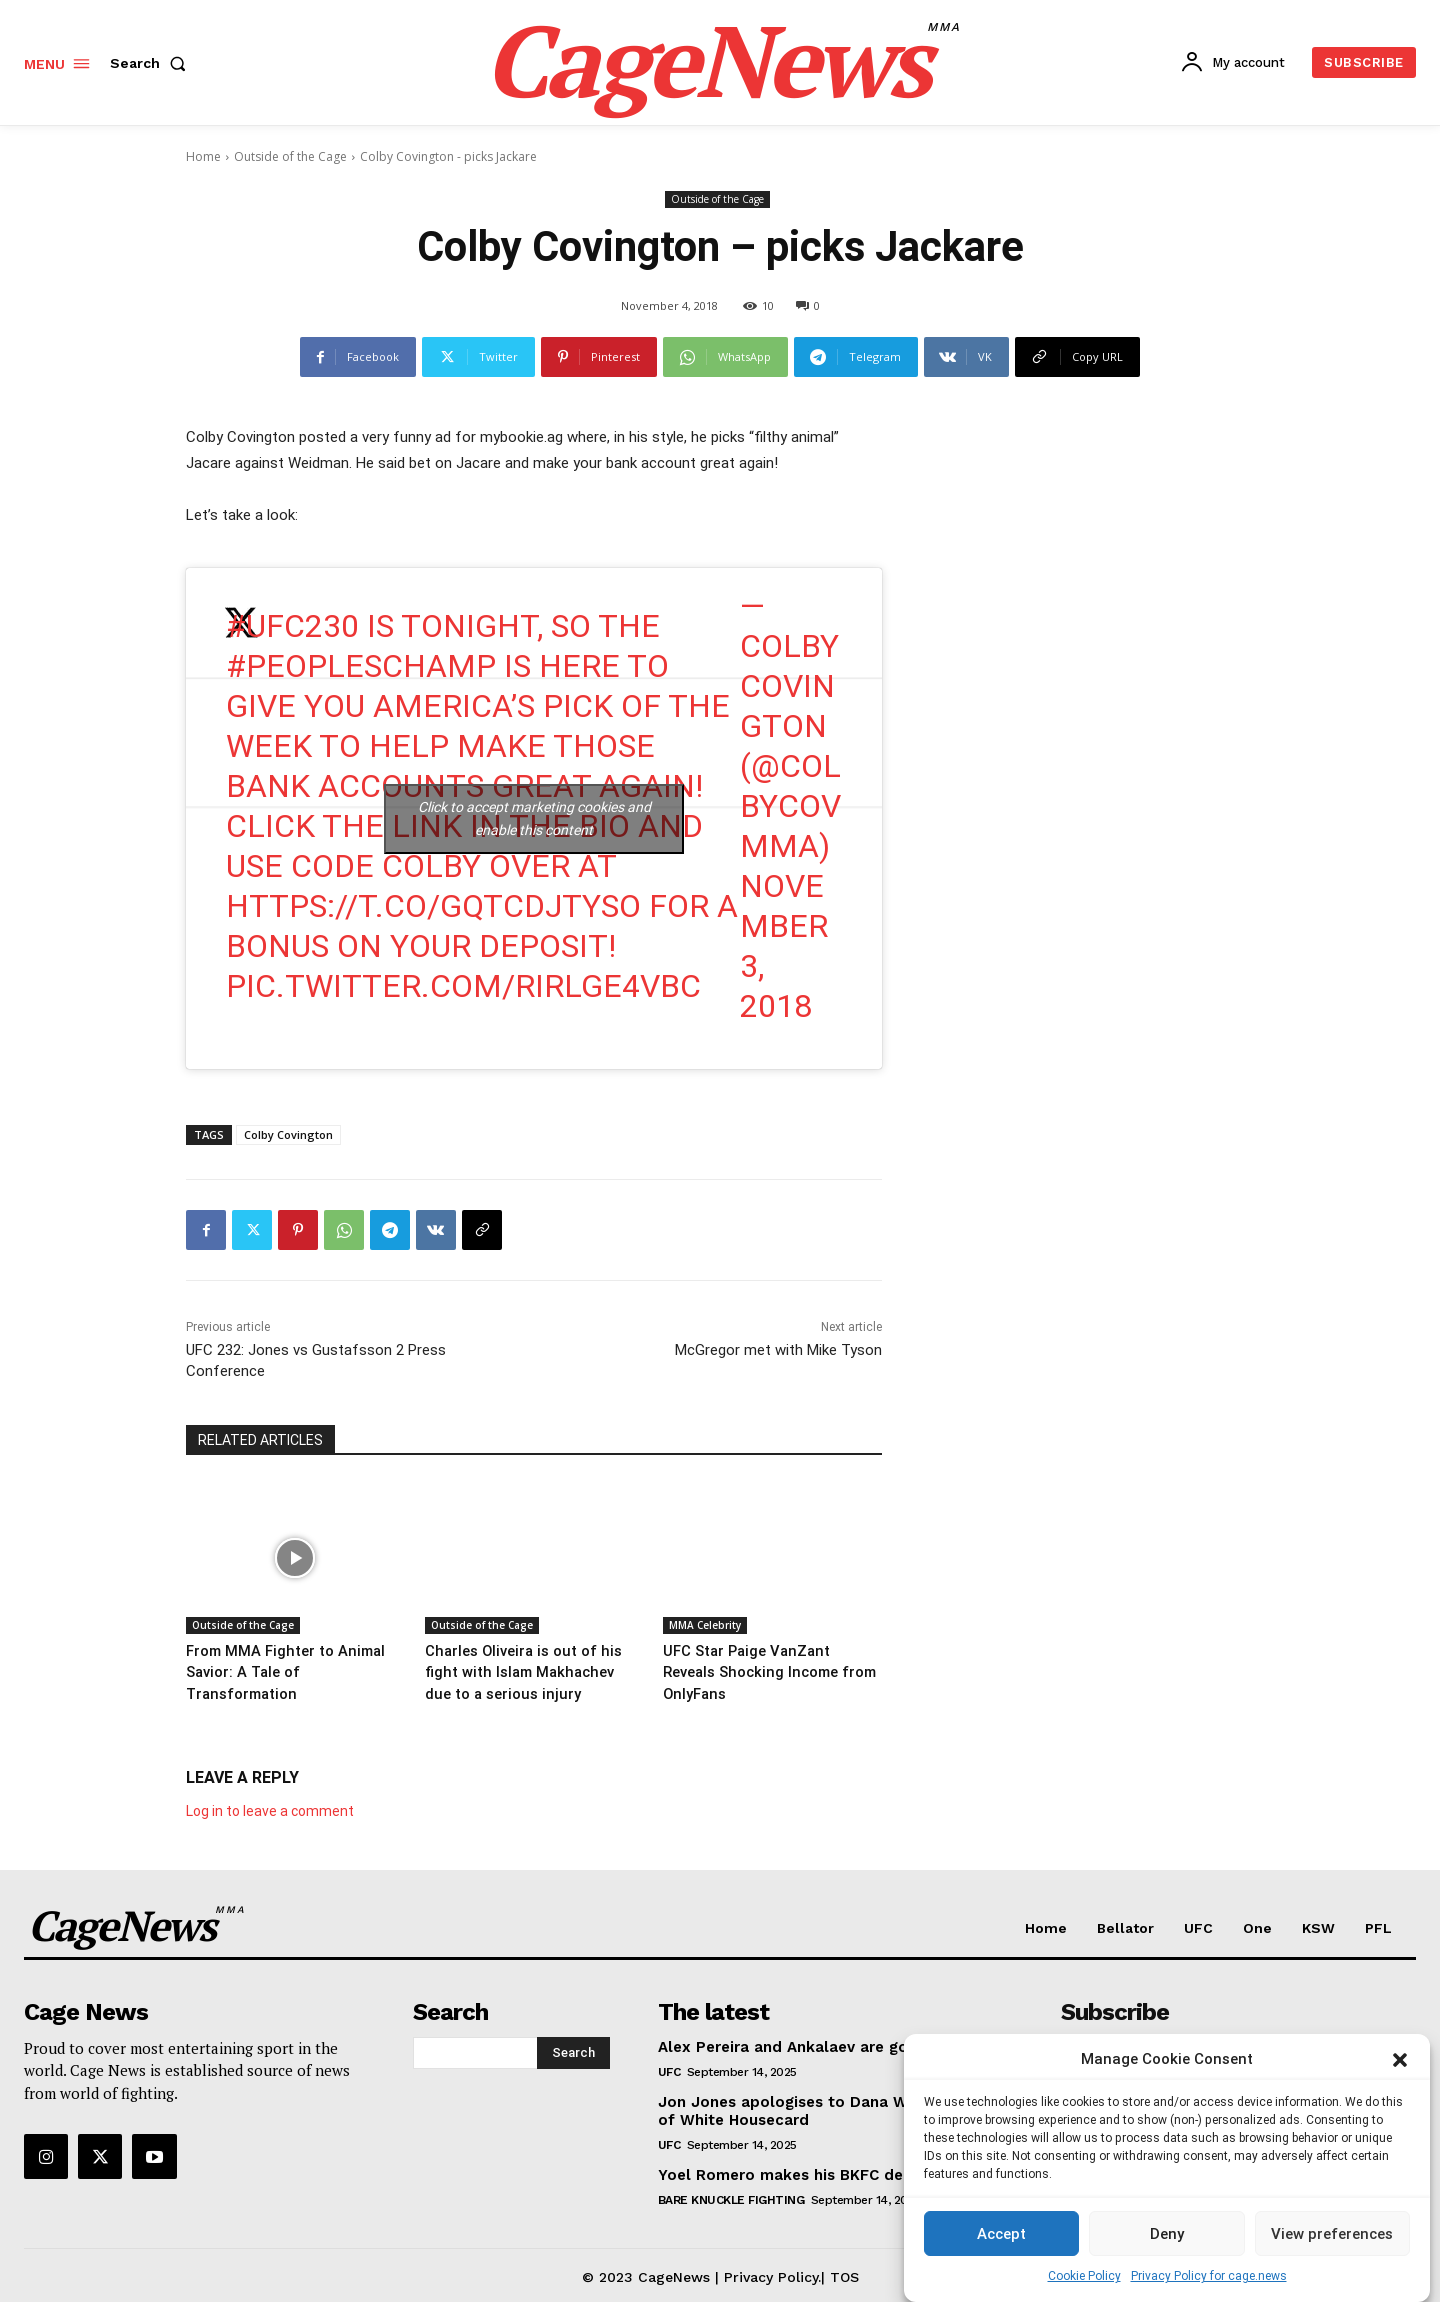  Describe the element at coordinates (523, 1670) in the screenshot. I see `Charles Oliveira is out of his fight with Islam Makhachev due to a serious injury` at that location.